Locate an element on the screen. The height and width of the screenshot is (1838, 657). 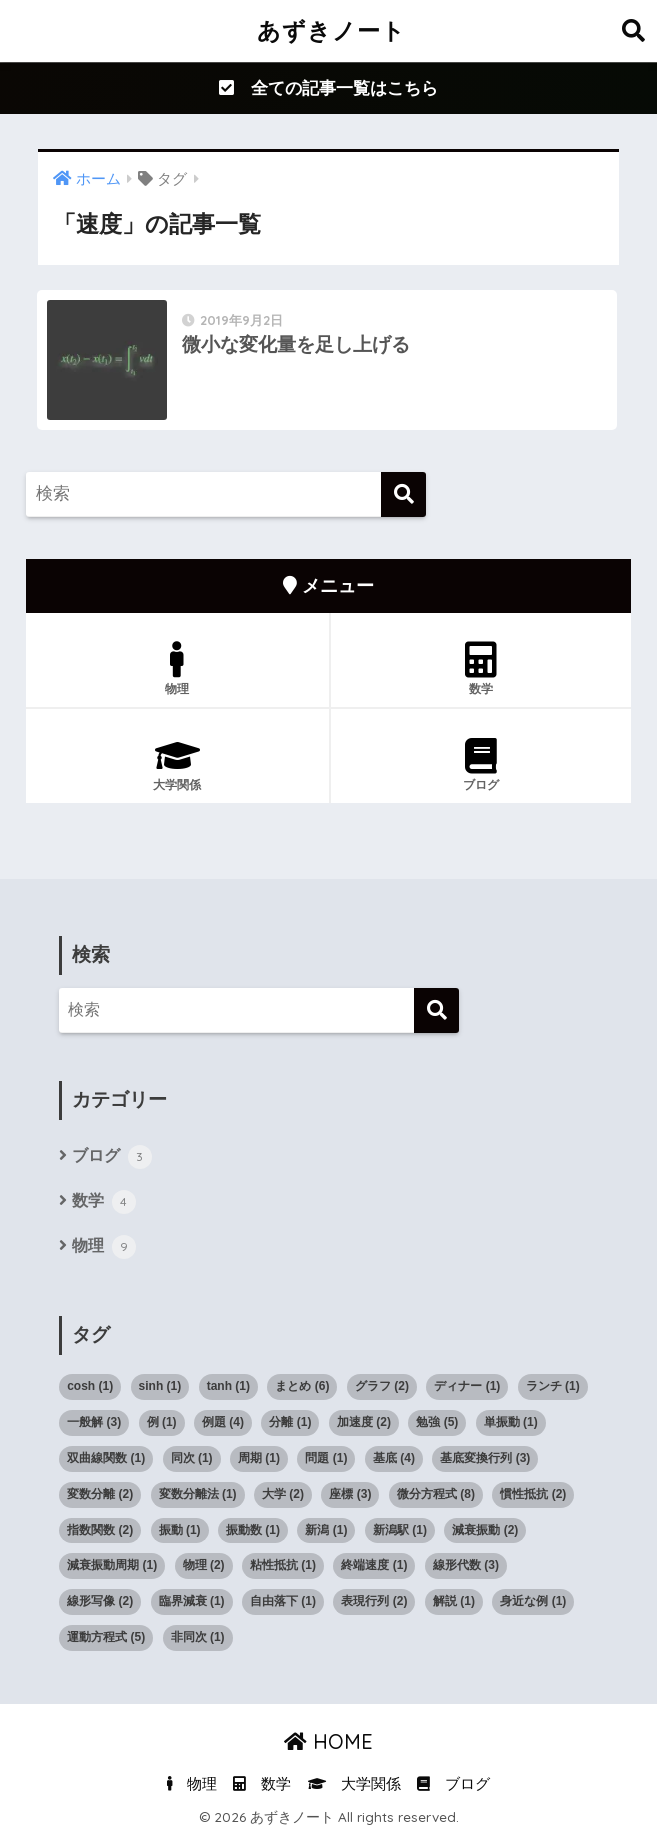
問題 [問題 (1個の項目)] is located at coordinates (326, 1458).